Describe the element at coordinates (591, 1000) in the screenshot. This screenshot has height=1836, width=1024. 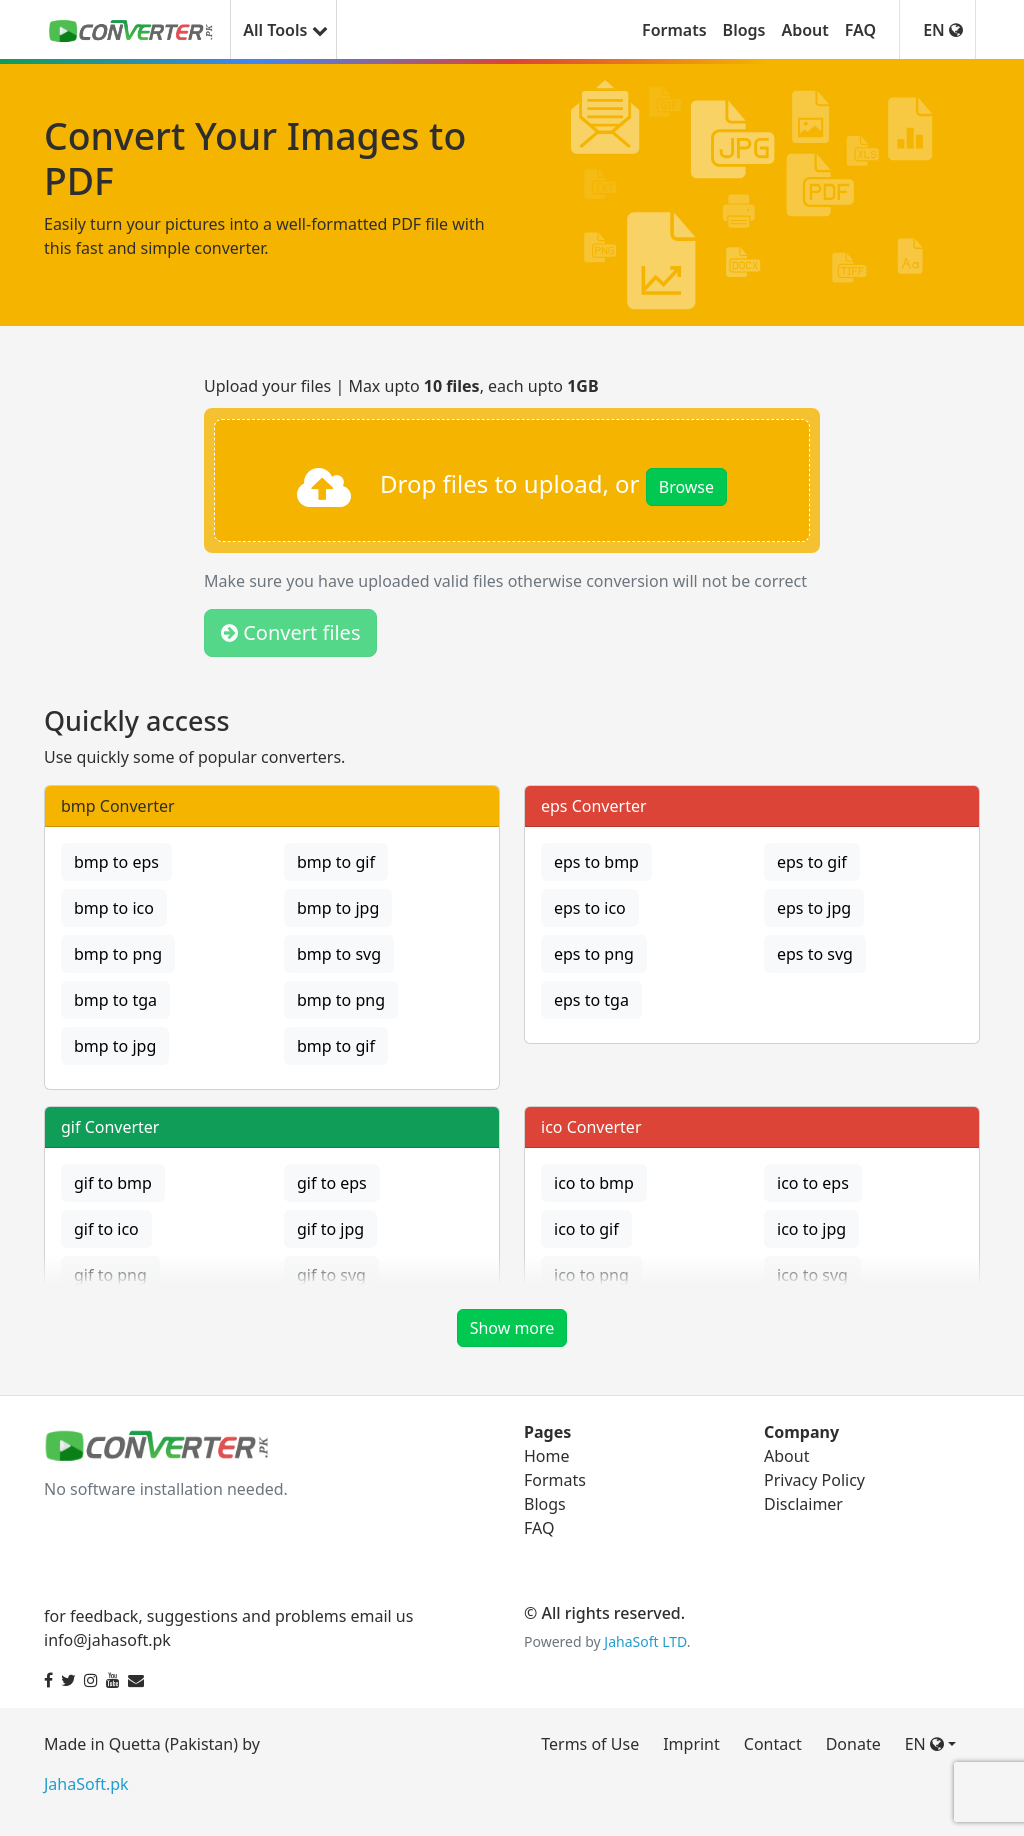
I see `eps to tga` at that location.